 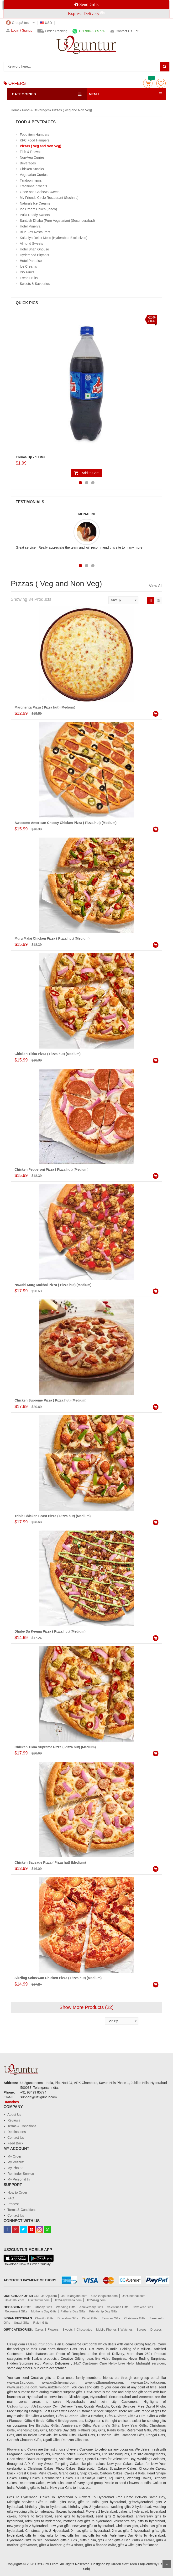 I want to click on Mobile Phones, so click(x=106, y=2329).